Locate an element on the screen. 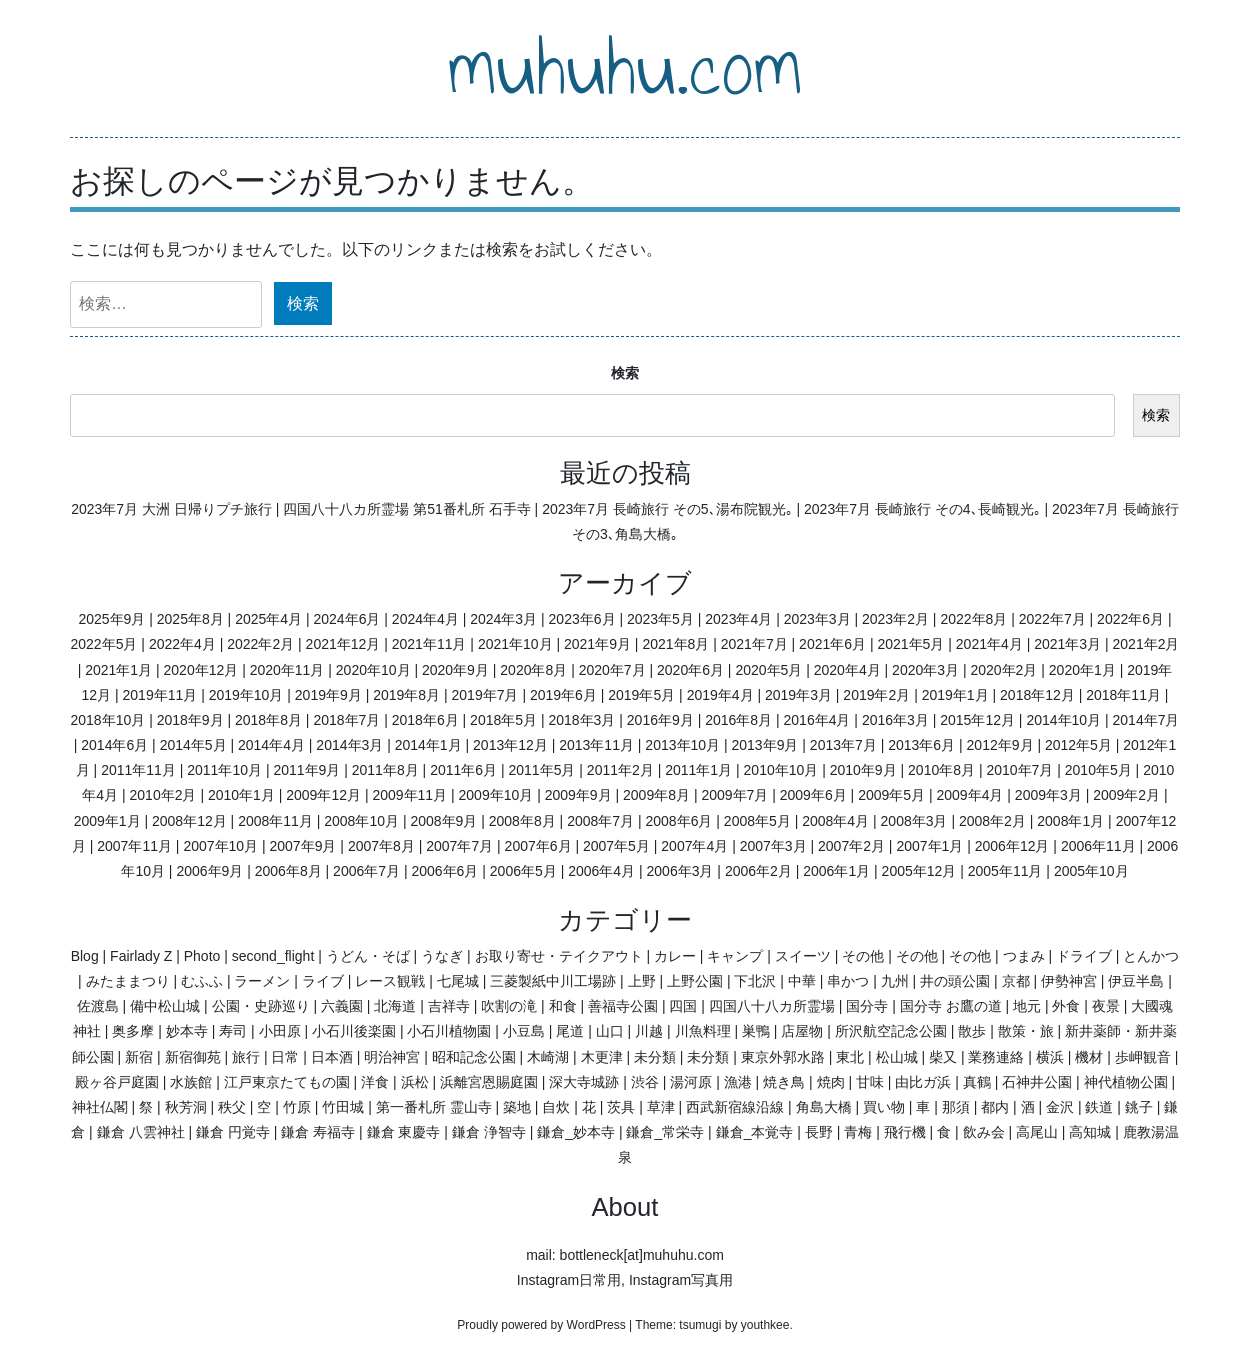 This screenshot has width=1250, height=1352. 2022年8月 is located at coordinates (973, 619).